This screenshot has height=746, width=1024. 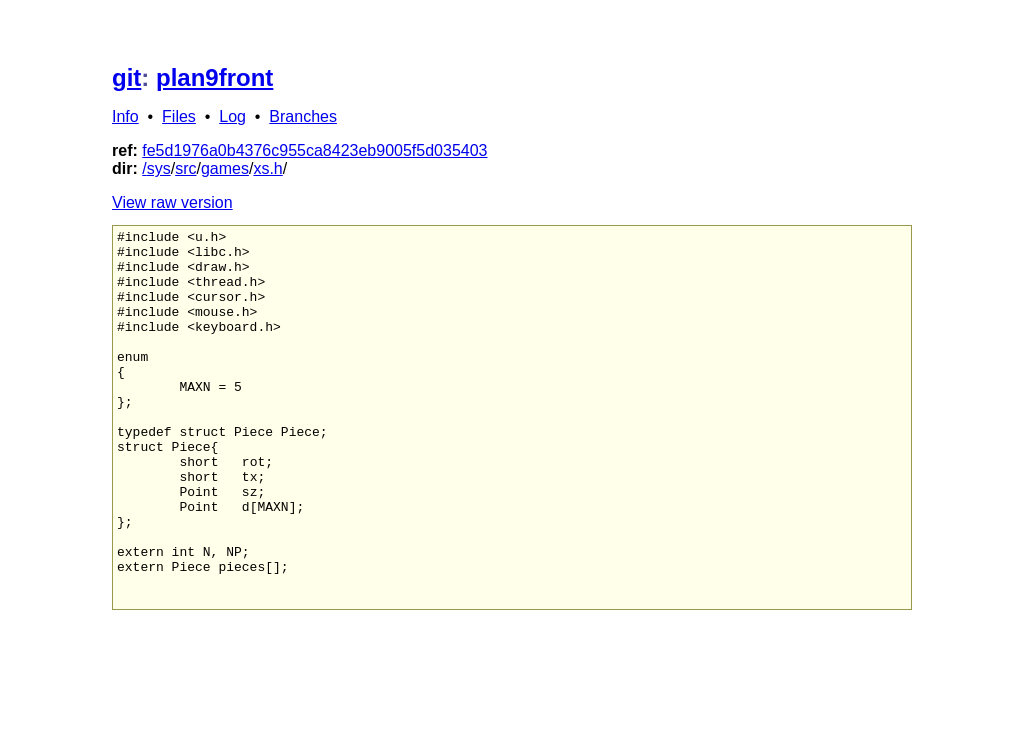 What do you see at coordinates (126, 77) in the screenshot?
I see `git` at bounding box center [126, 77].